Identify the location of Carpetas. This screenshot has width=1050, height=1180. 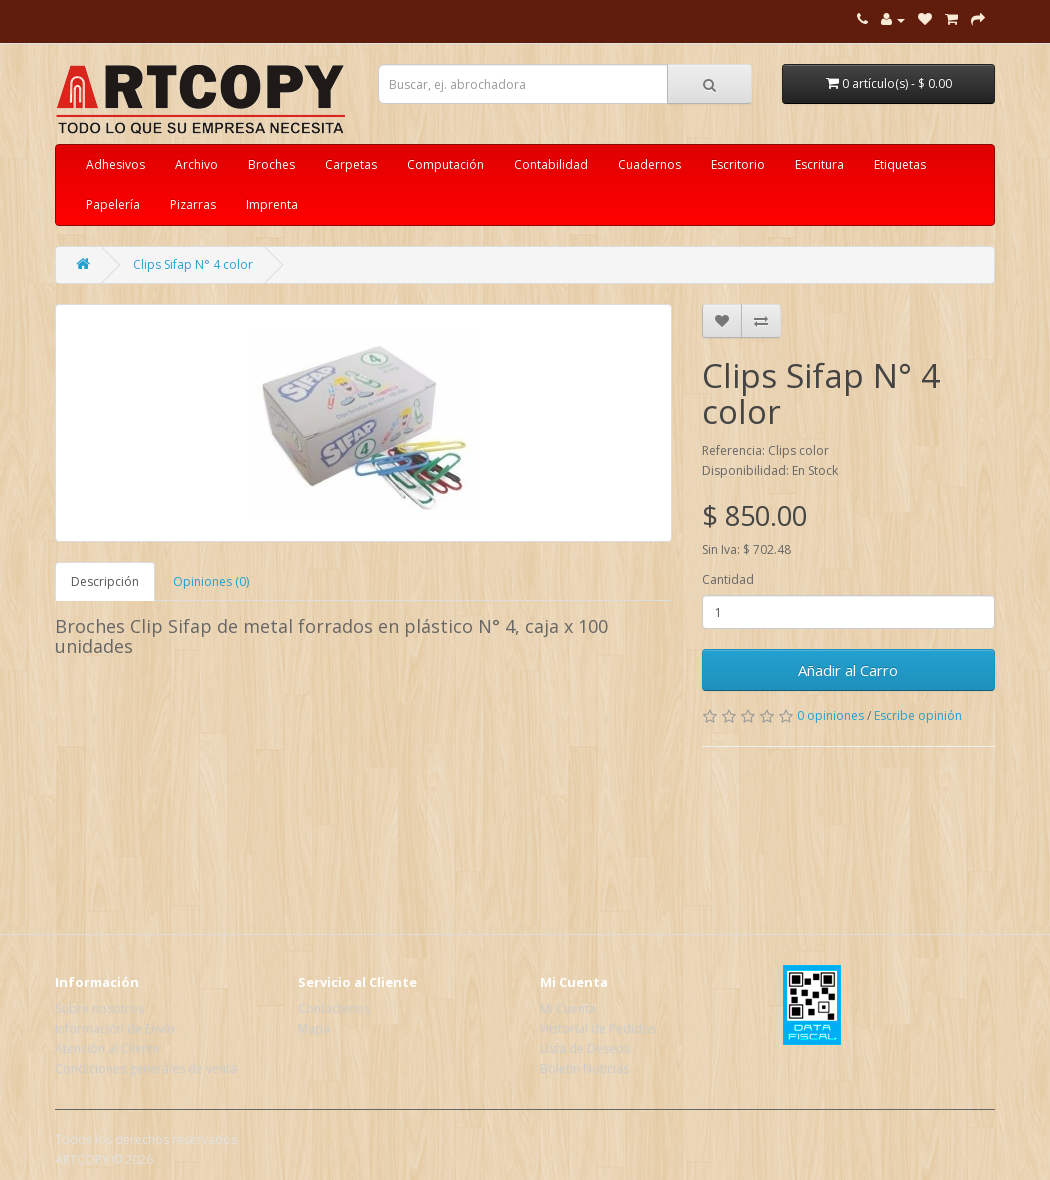
(351, 164).